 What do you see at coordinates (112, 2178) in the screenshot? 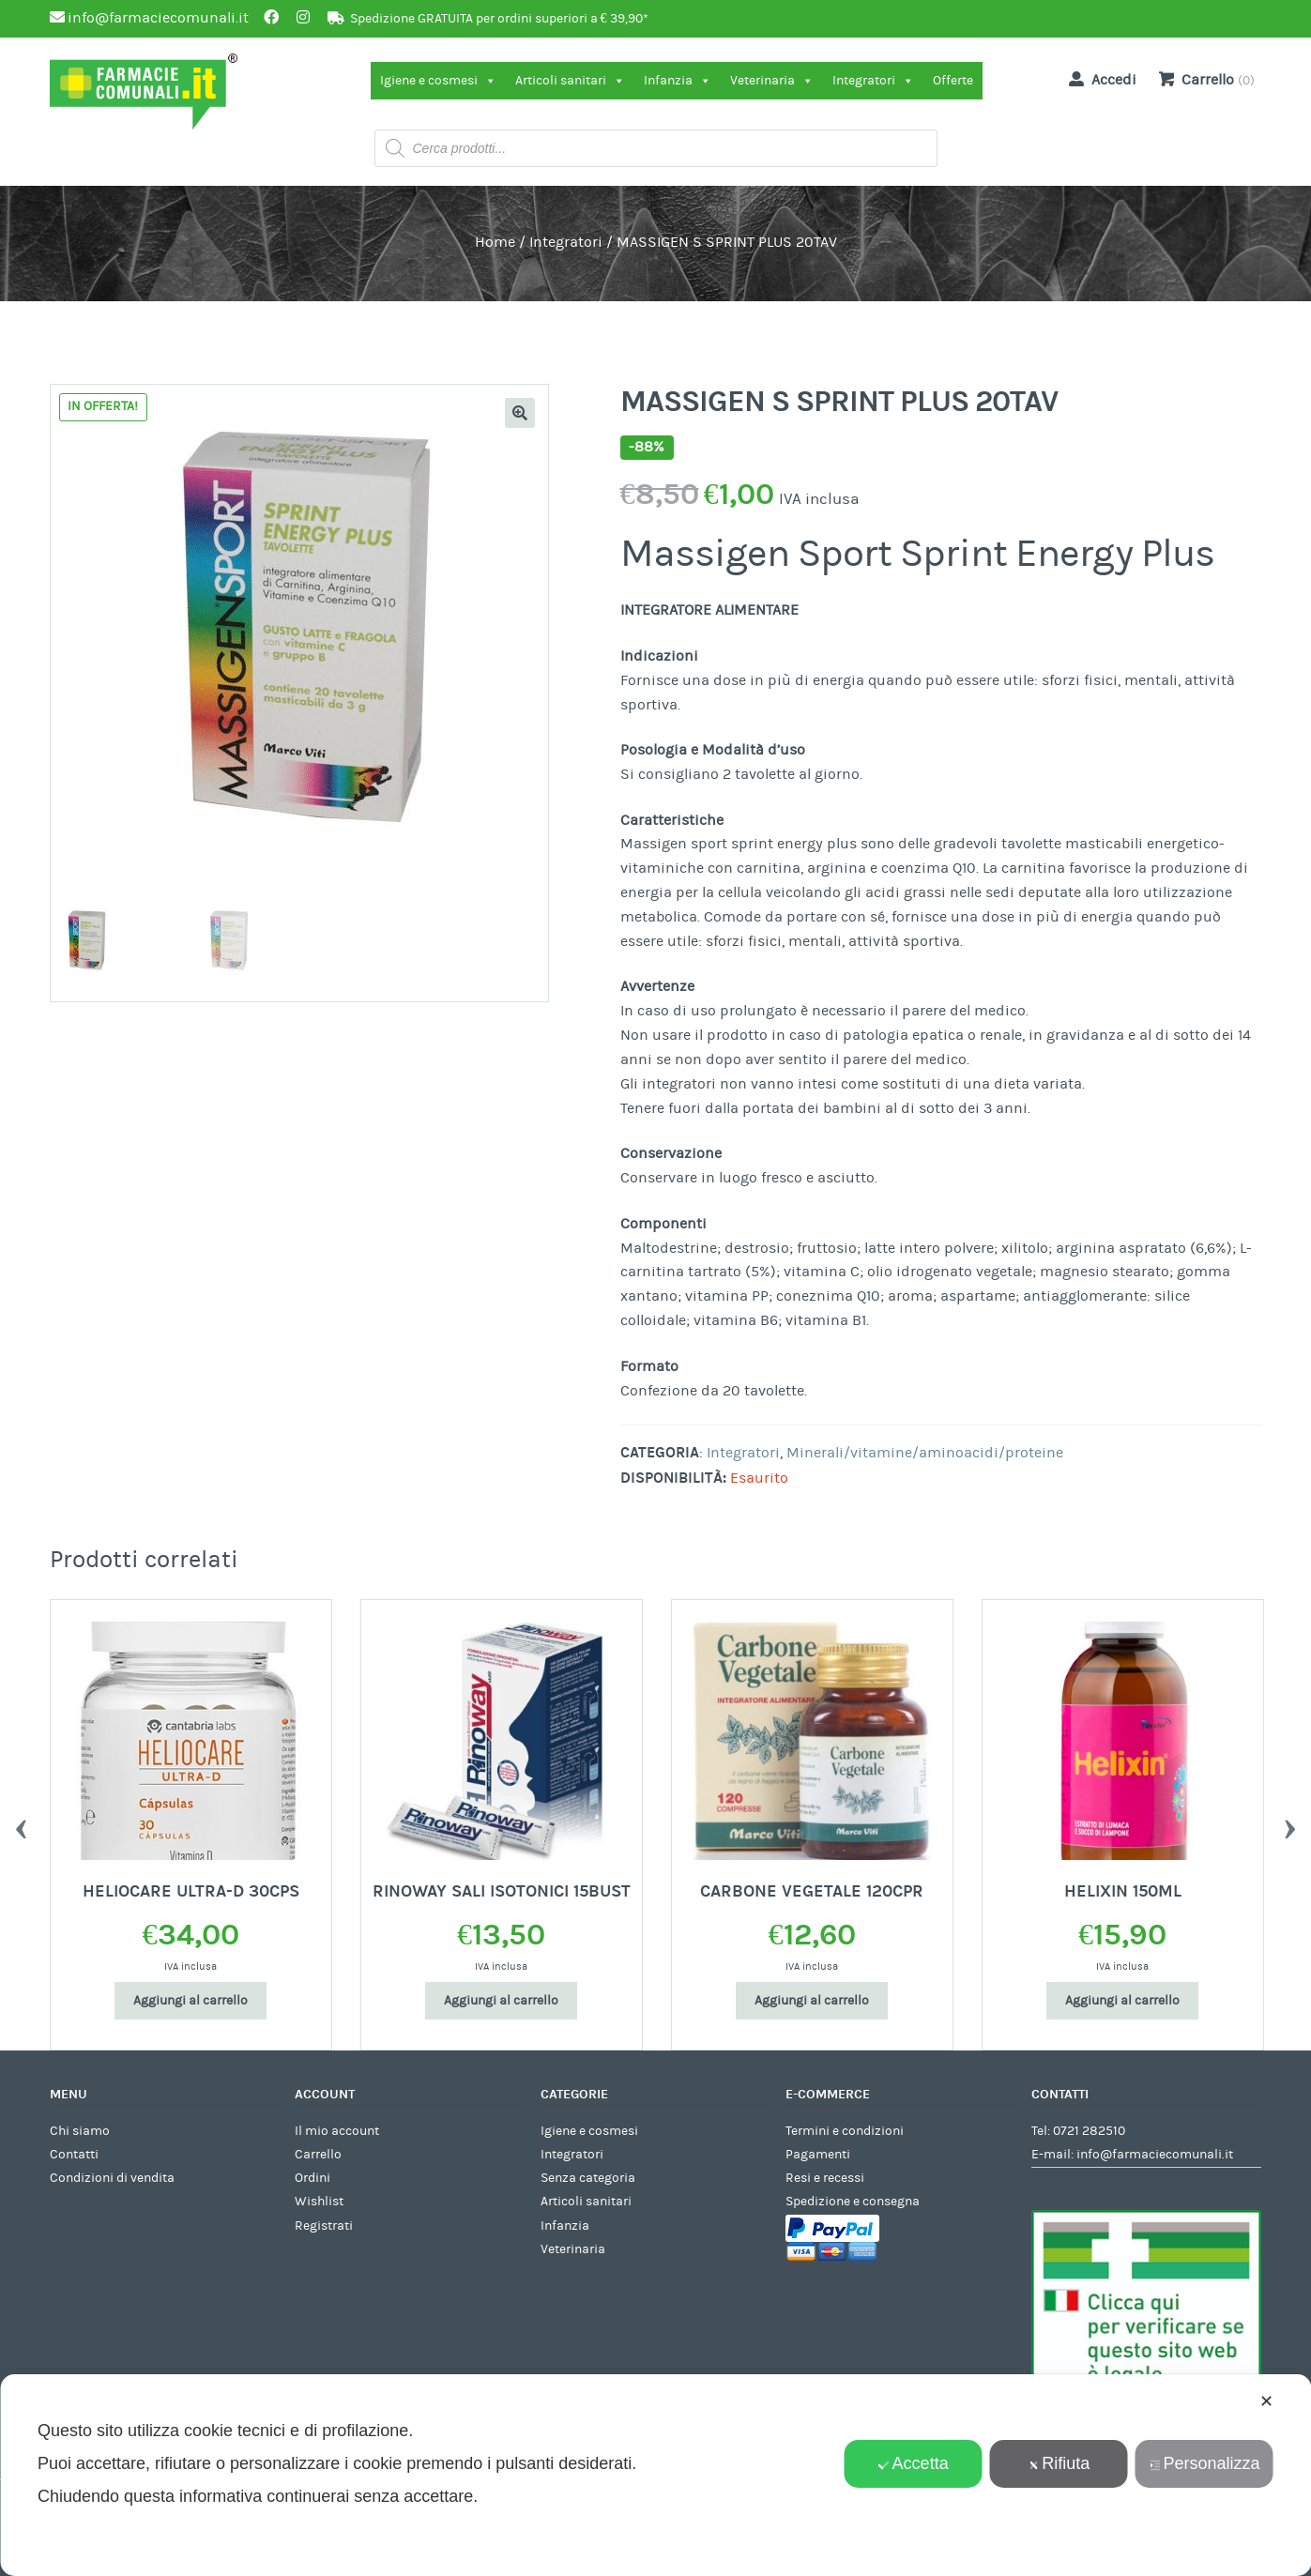
I see `Condizioni di vendita` at bounding box center [112, 2178].